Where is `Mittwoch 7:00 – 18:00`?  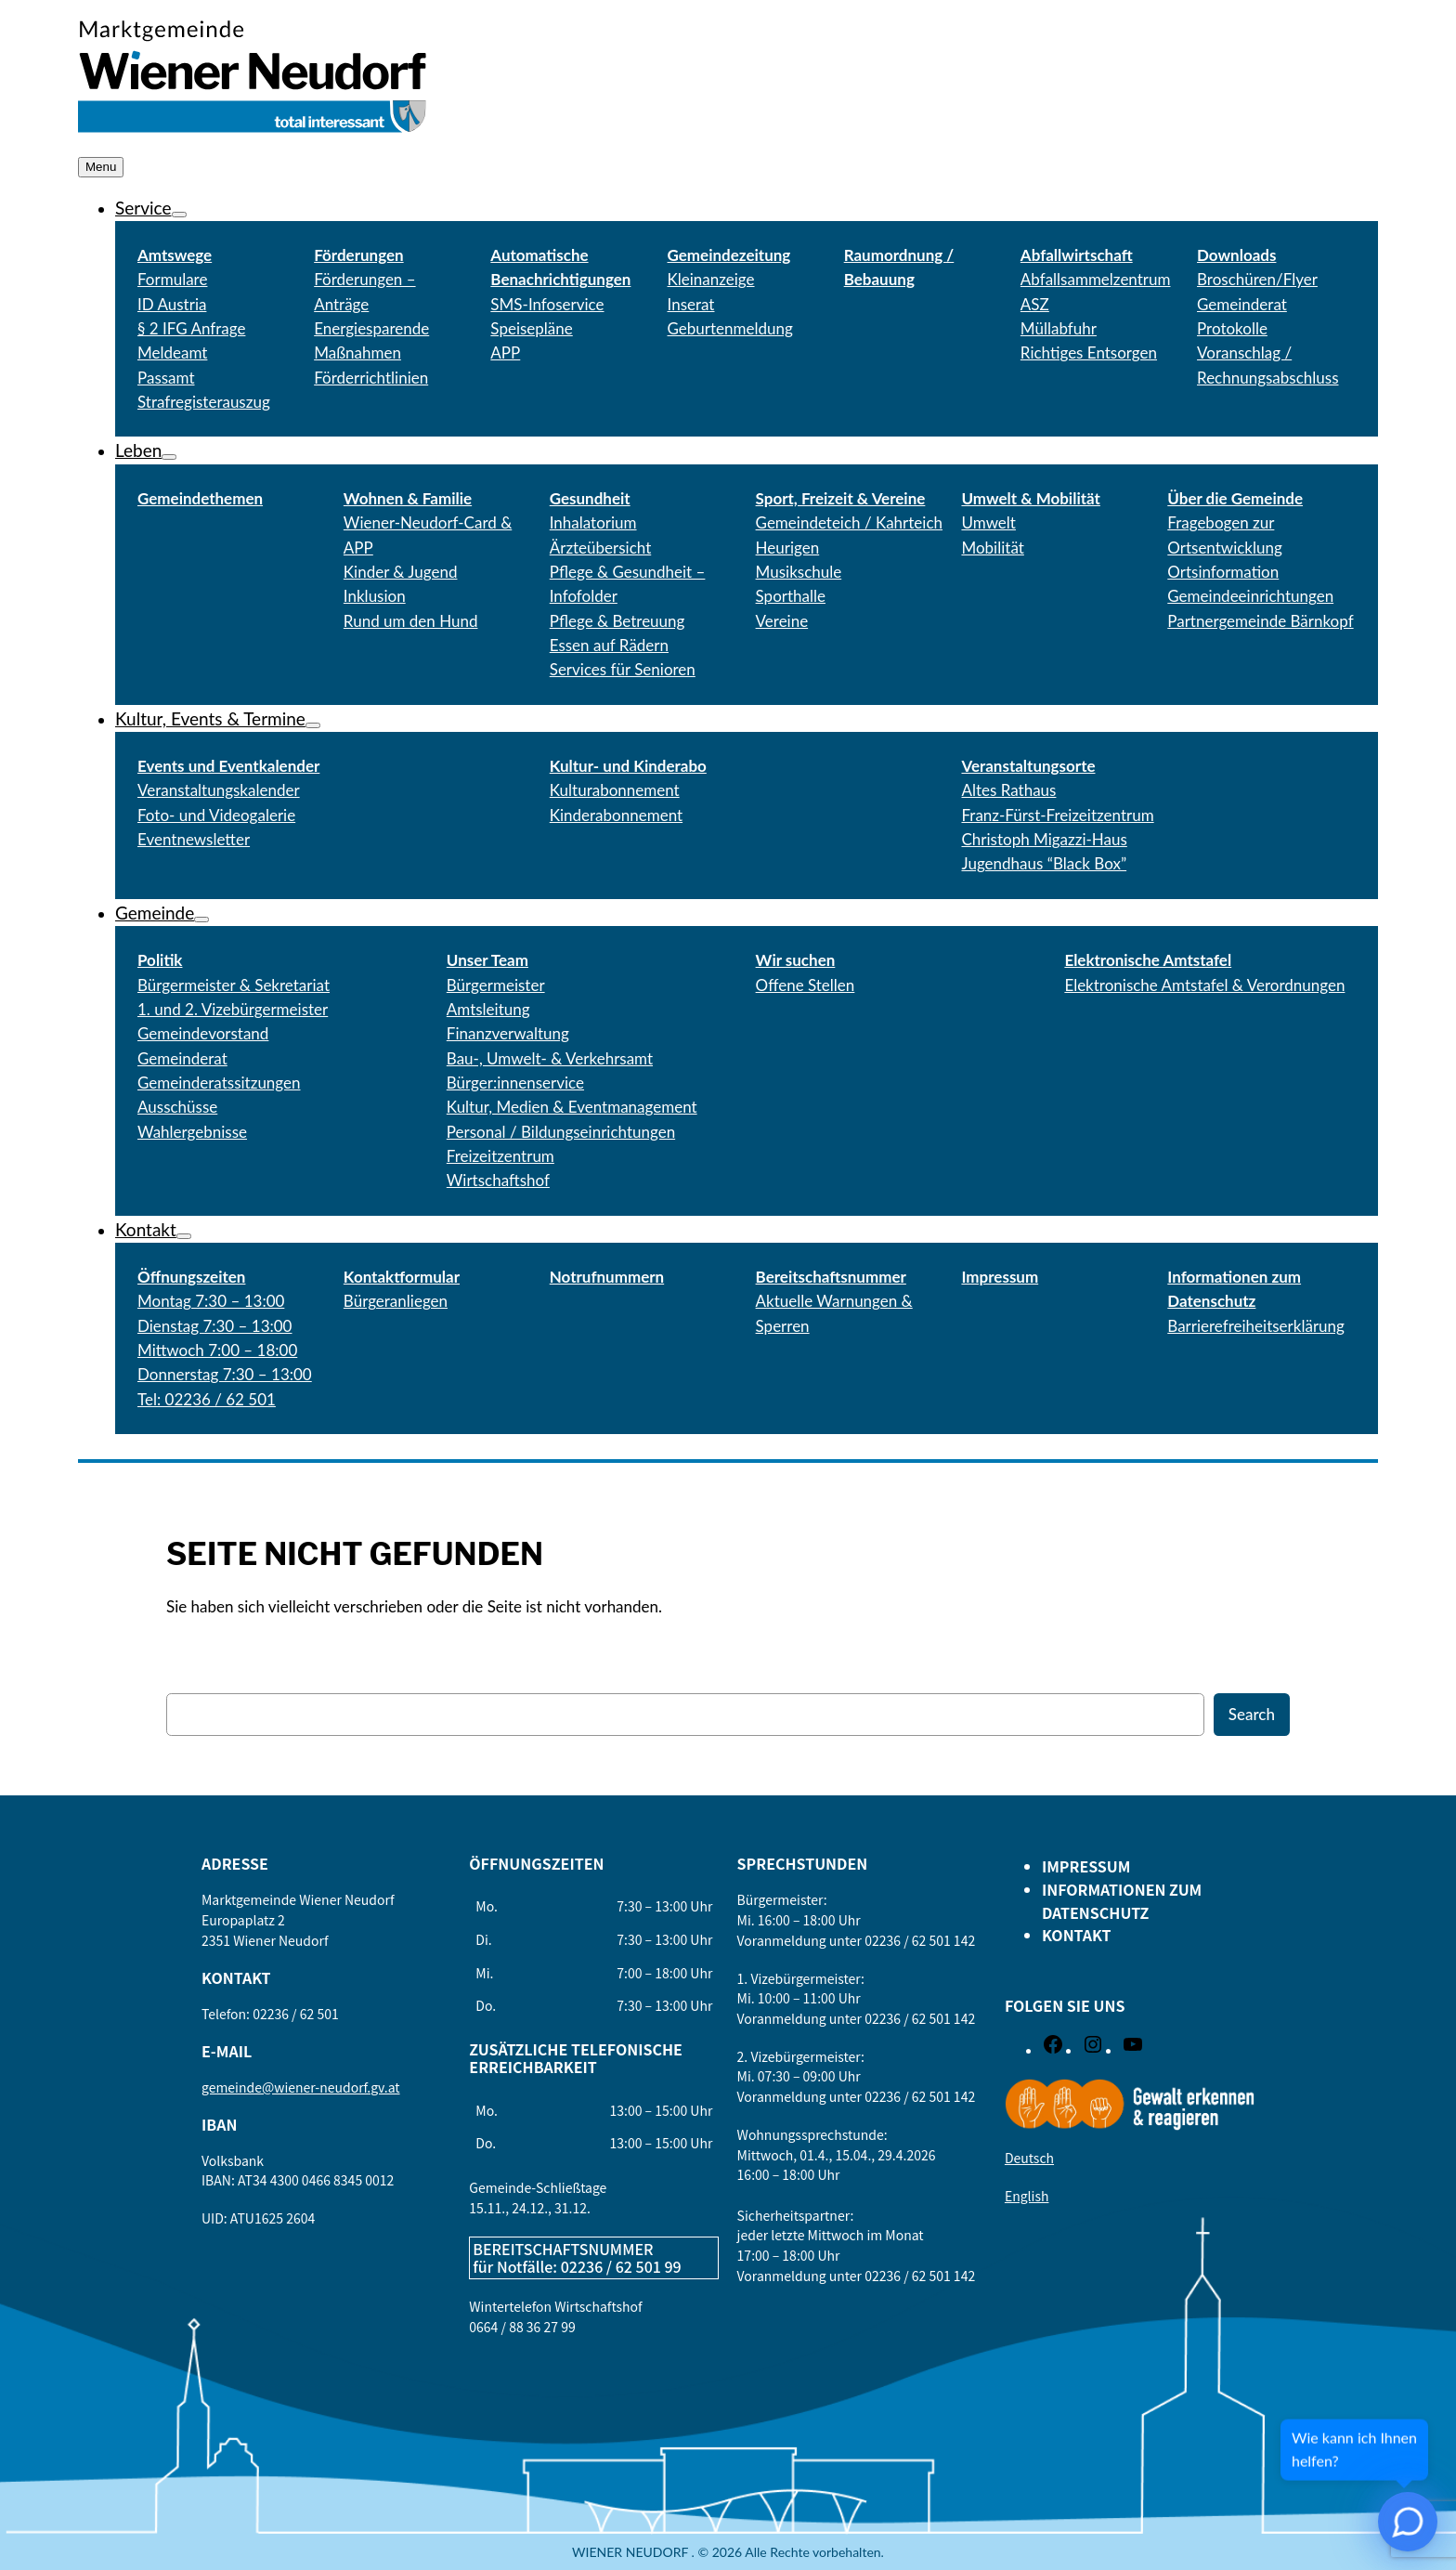
Mittwoch 7:00 – 18:00 is located at coordinates (217, 1350).